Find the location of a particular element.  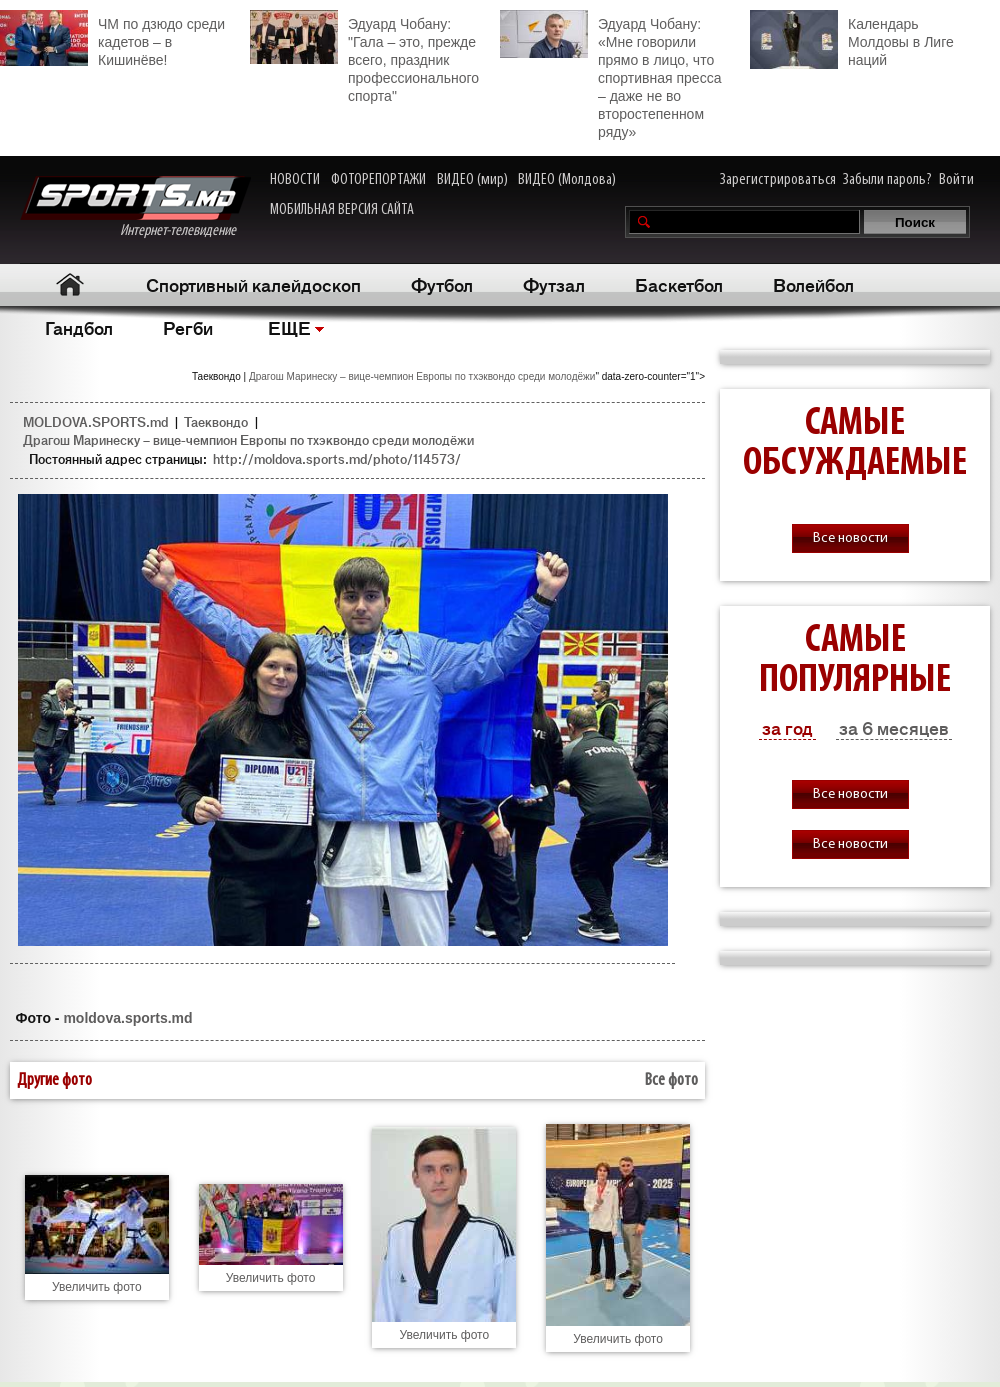

moldova.sports.md is located at coordinates (127, 1018).